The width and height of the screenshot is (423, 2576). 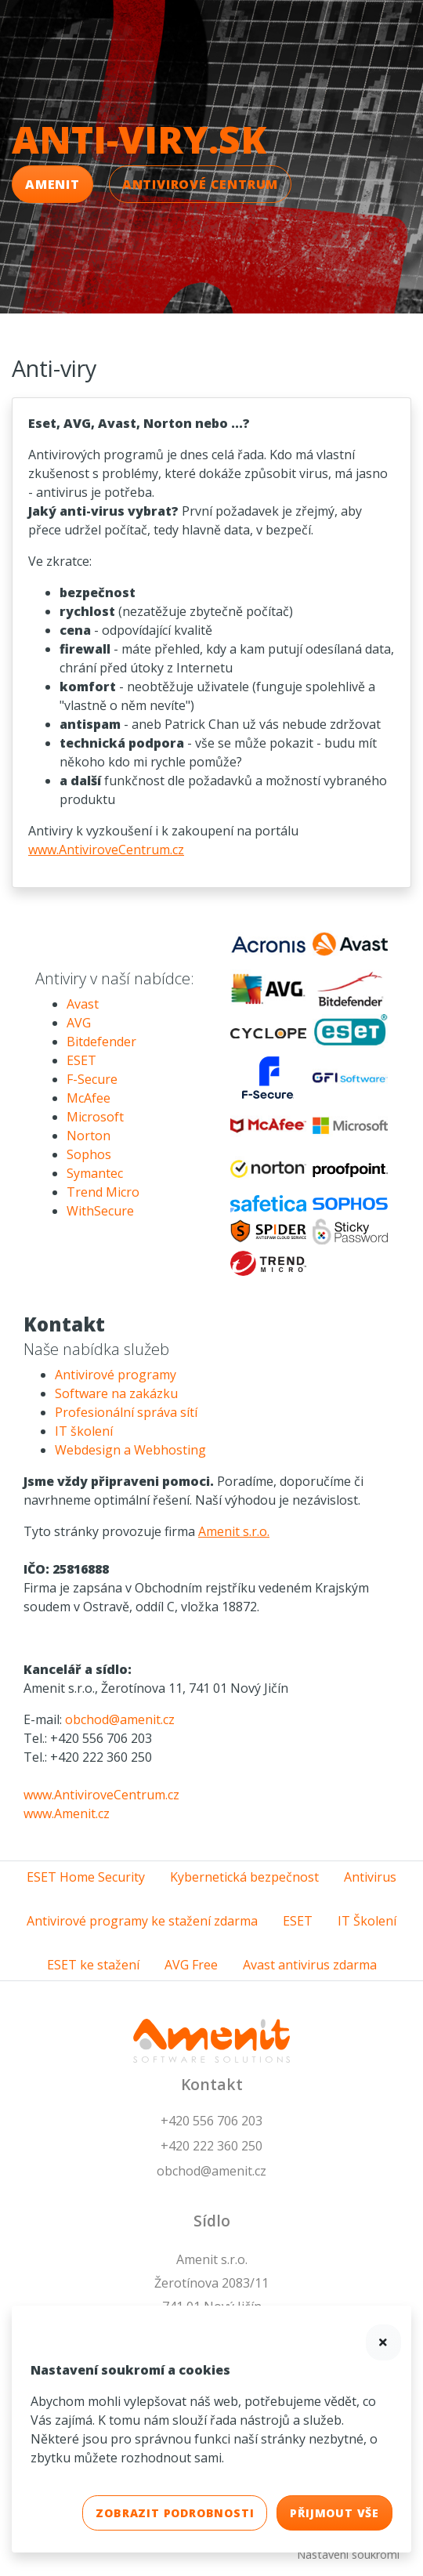 I want to click on Bitdefender, so click(x=101, y=1041).